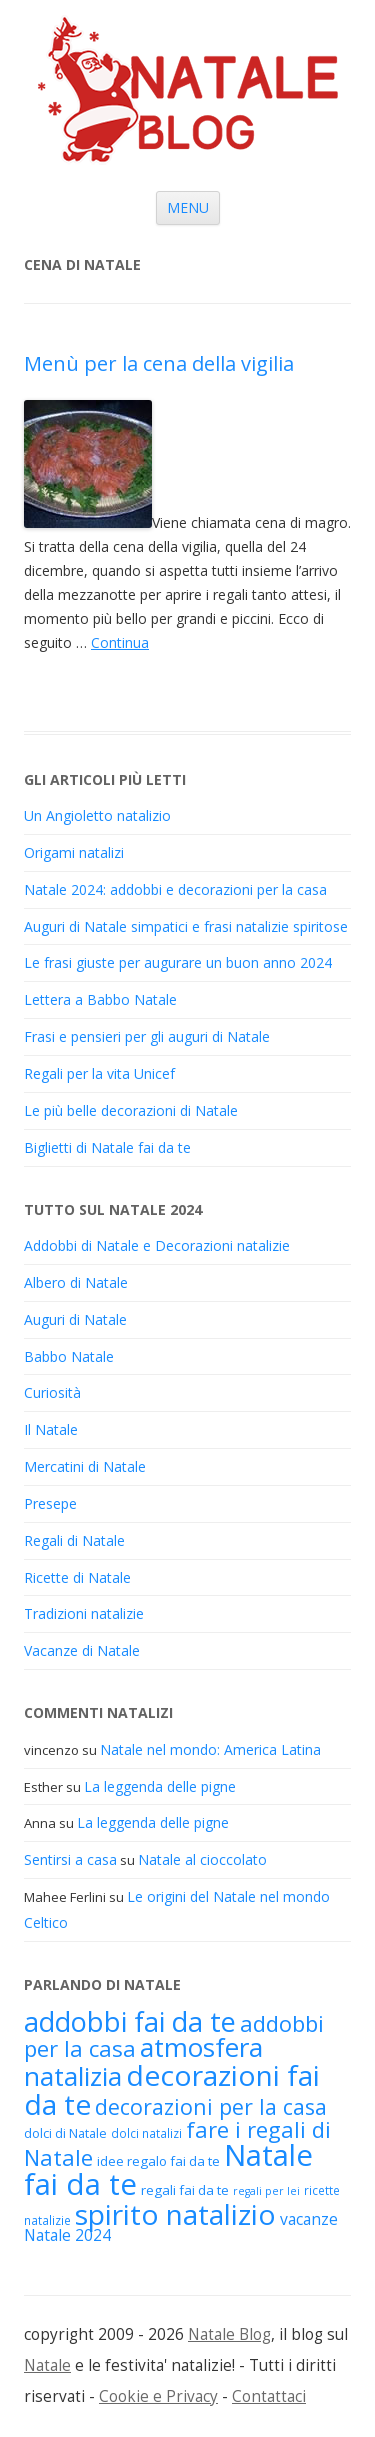 This screenshot has height=2437, width=375. What do you see at coordinates (85, 1466) in the screenshot?
I see `Mercatini di Natale` at bounding box center [85, 1466].